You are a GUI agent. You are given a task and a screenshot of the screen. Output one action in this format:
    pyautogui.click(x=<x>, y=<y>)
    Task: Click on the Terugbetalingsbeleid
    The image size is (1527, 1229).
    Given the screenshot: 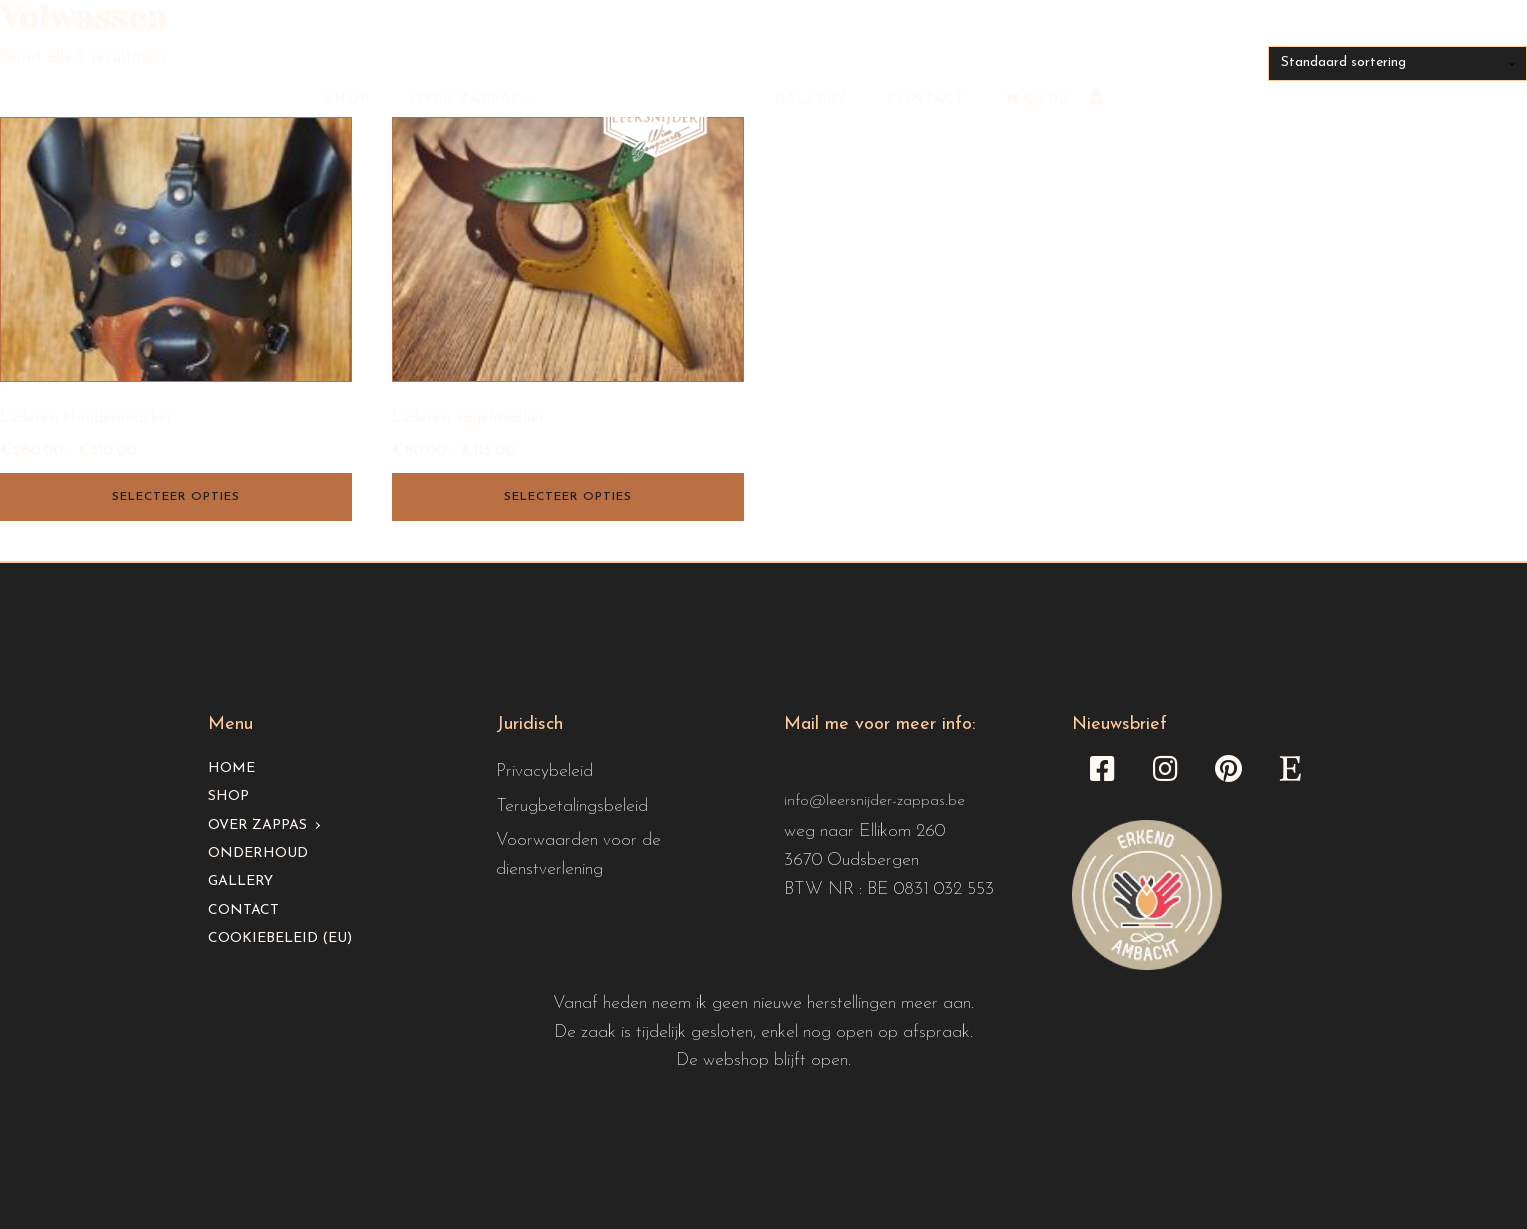 What is the action you would take?
    pyautogui.click(x=572, y=806)
    